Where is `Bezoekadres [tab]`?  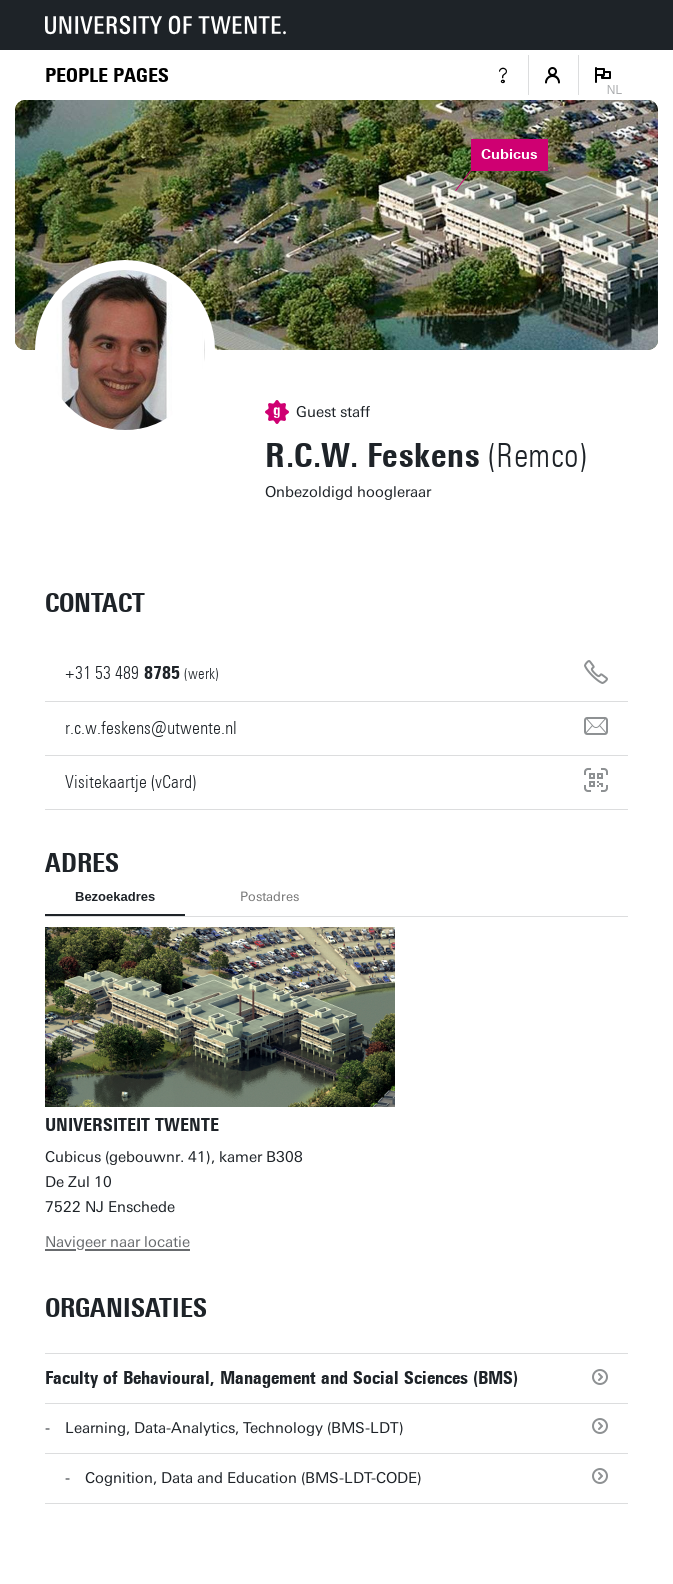
Bezoekadres [tab] is located at coordinates (115, 896).